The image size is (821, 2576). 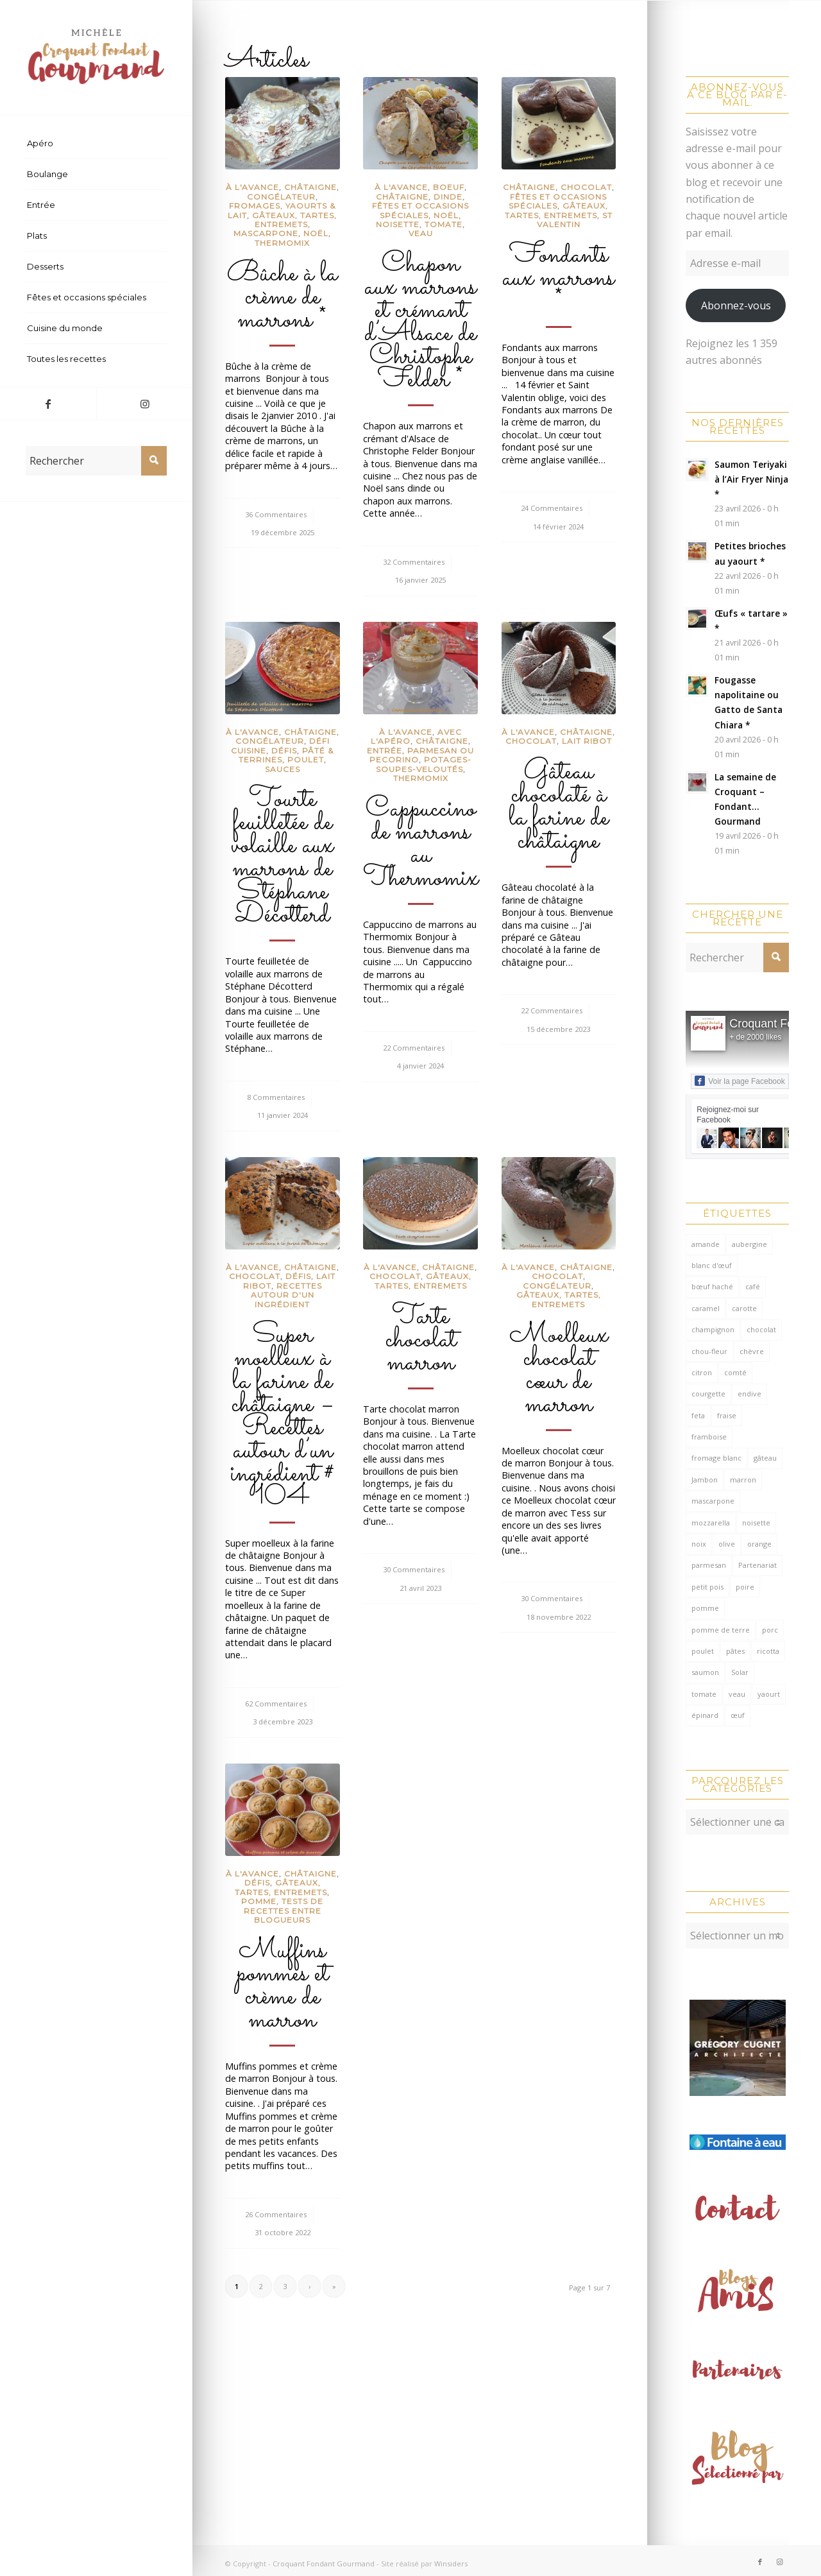 I want to click on chèvre [chèvre (64 éléments)], so click(x=752, y=1351).